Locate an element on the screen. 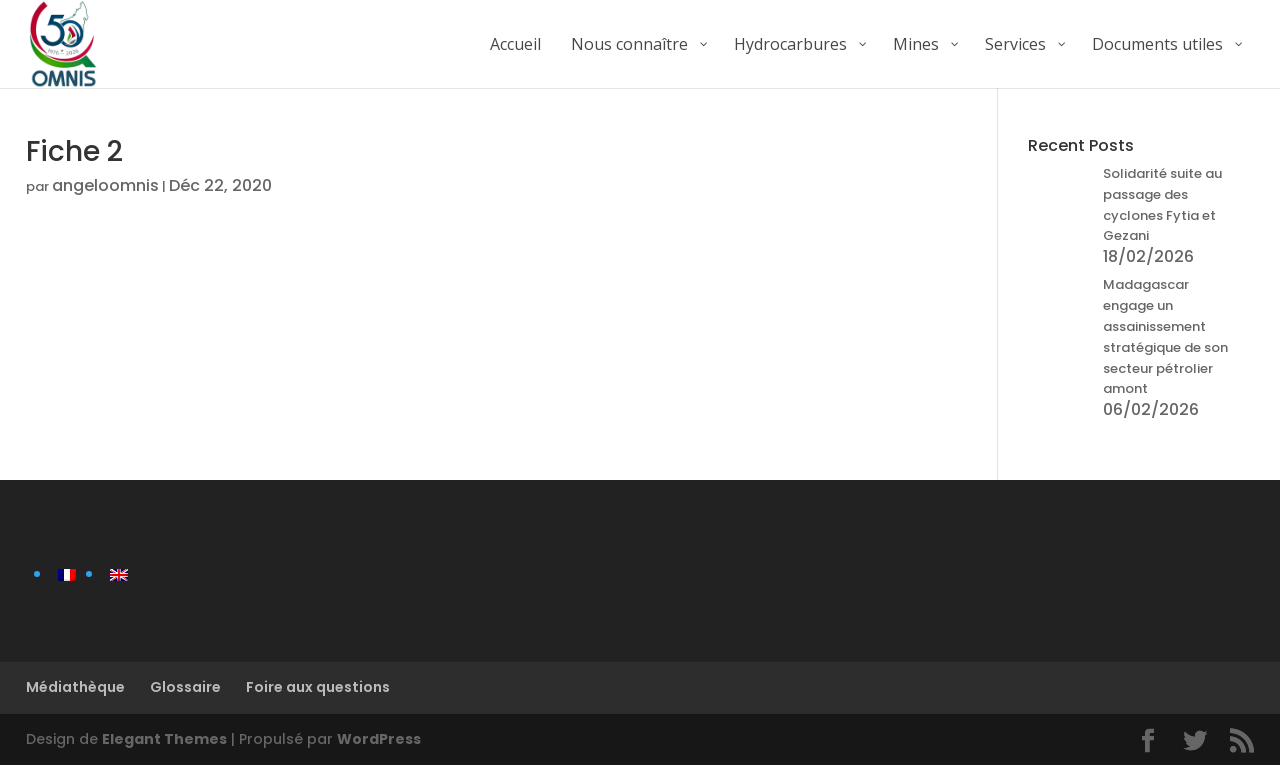  Foire aux questions is located at coordinates (318, 687).